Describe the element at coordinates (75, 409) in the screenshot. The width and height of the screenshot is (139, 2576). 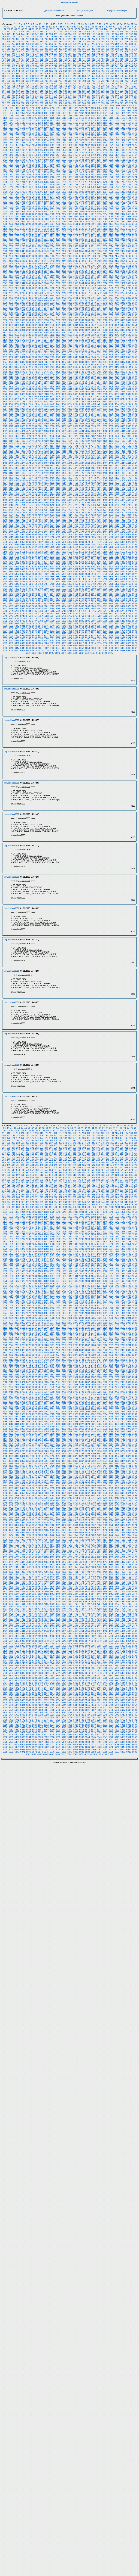
I see `3826` at that location.